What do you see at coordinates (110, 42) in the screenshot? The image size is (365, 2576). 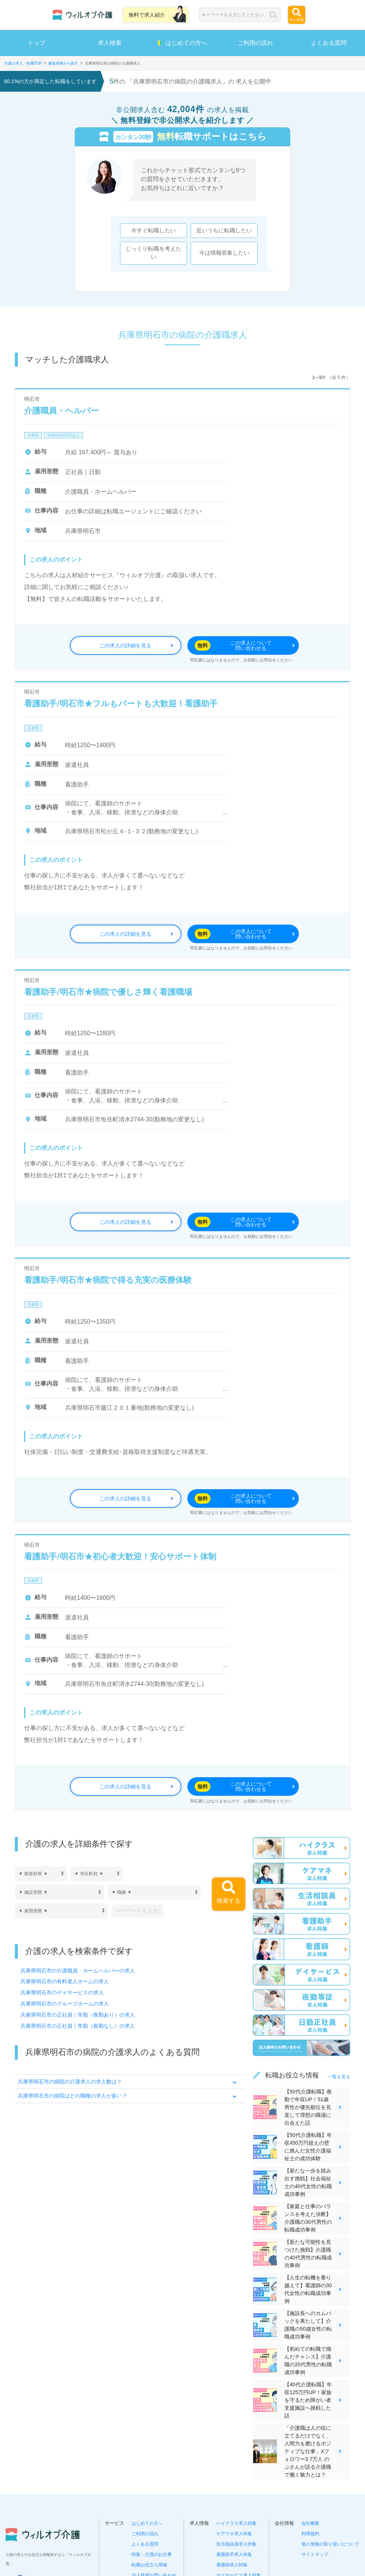 I see `求人検索` at bounding box center [110, 42].